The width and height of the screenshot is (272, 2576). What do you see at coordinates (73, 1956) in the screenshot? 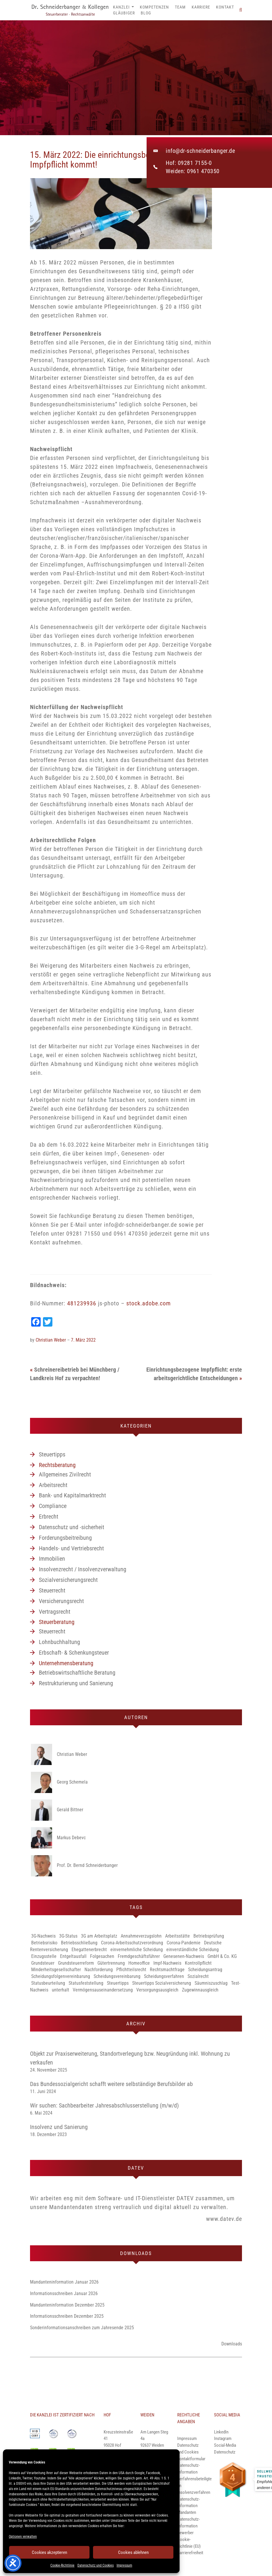
I see `Entgeltausfall [Entgeltausfall (1 Eintrag)]` at bounding box center [73, 1956].